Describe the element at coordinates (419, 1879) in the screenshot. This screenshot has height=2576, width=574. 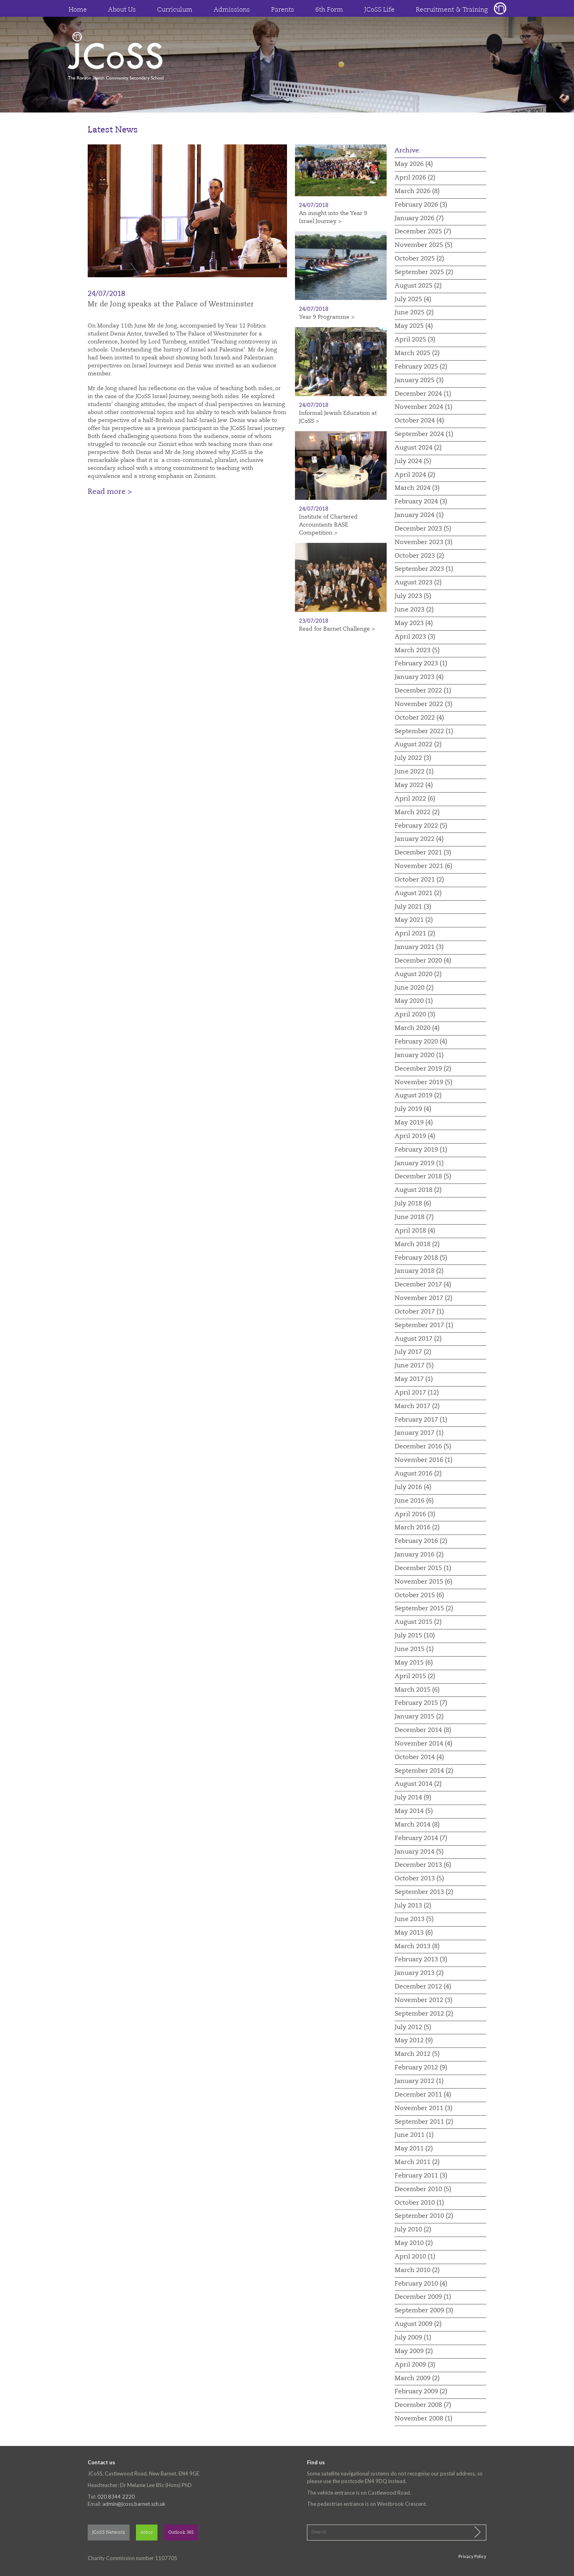
I see `October 2013 (5)` at that location.